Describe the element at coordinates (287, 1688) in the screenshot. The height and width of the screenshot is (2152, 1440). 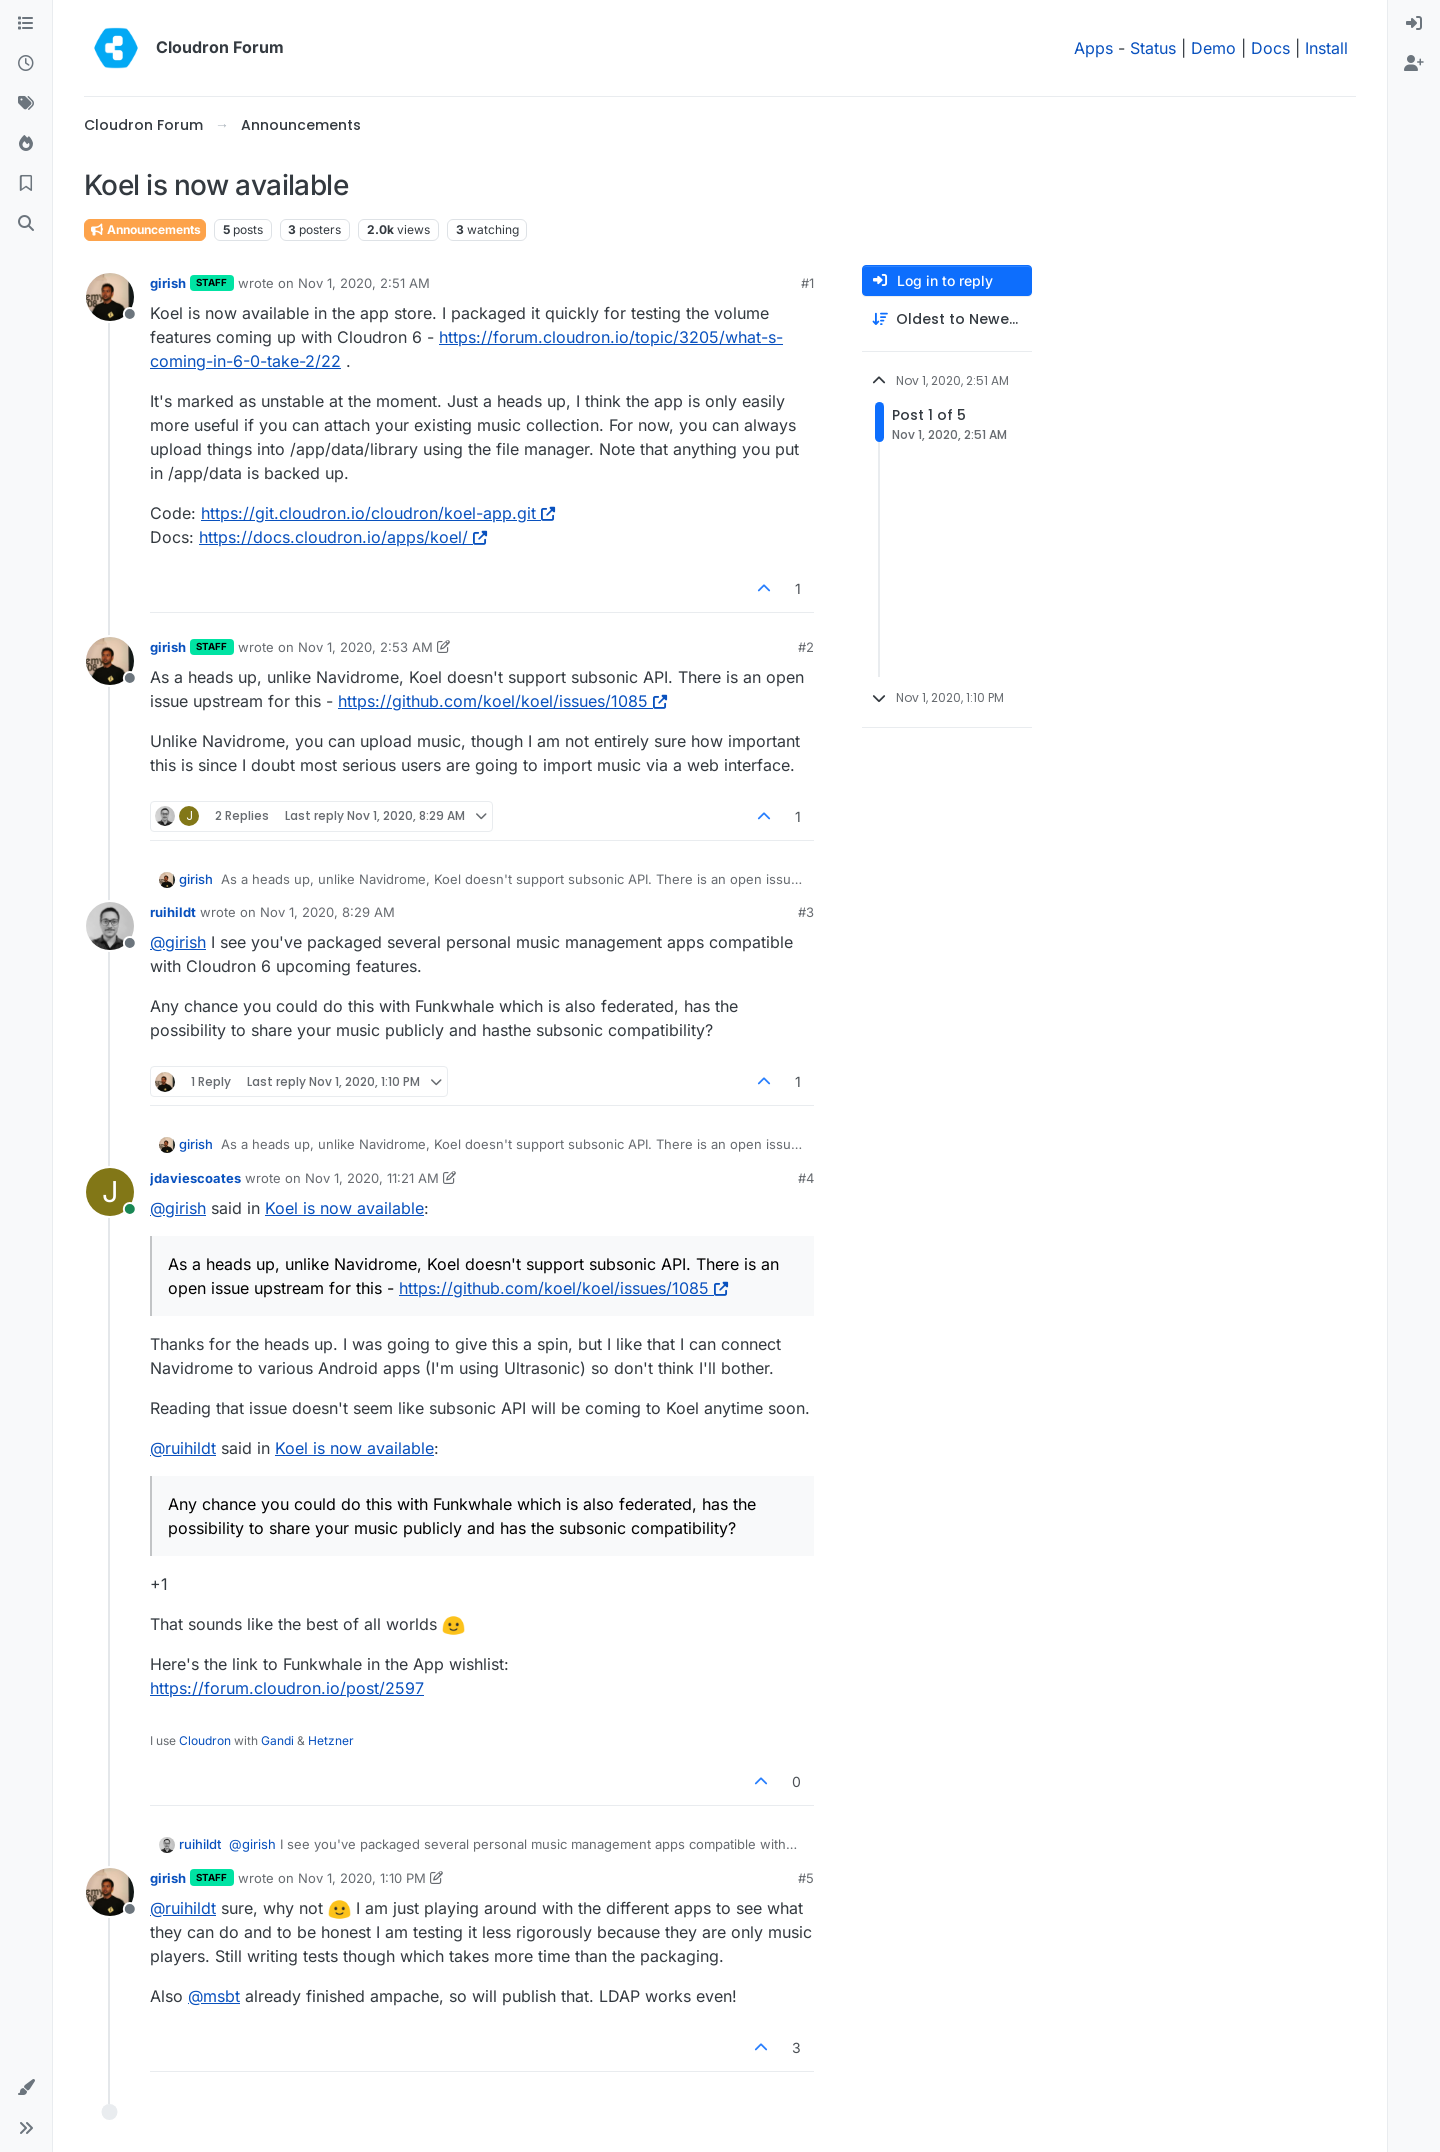
I see `https://forum.cloudron.io/post/2597` at that location.